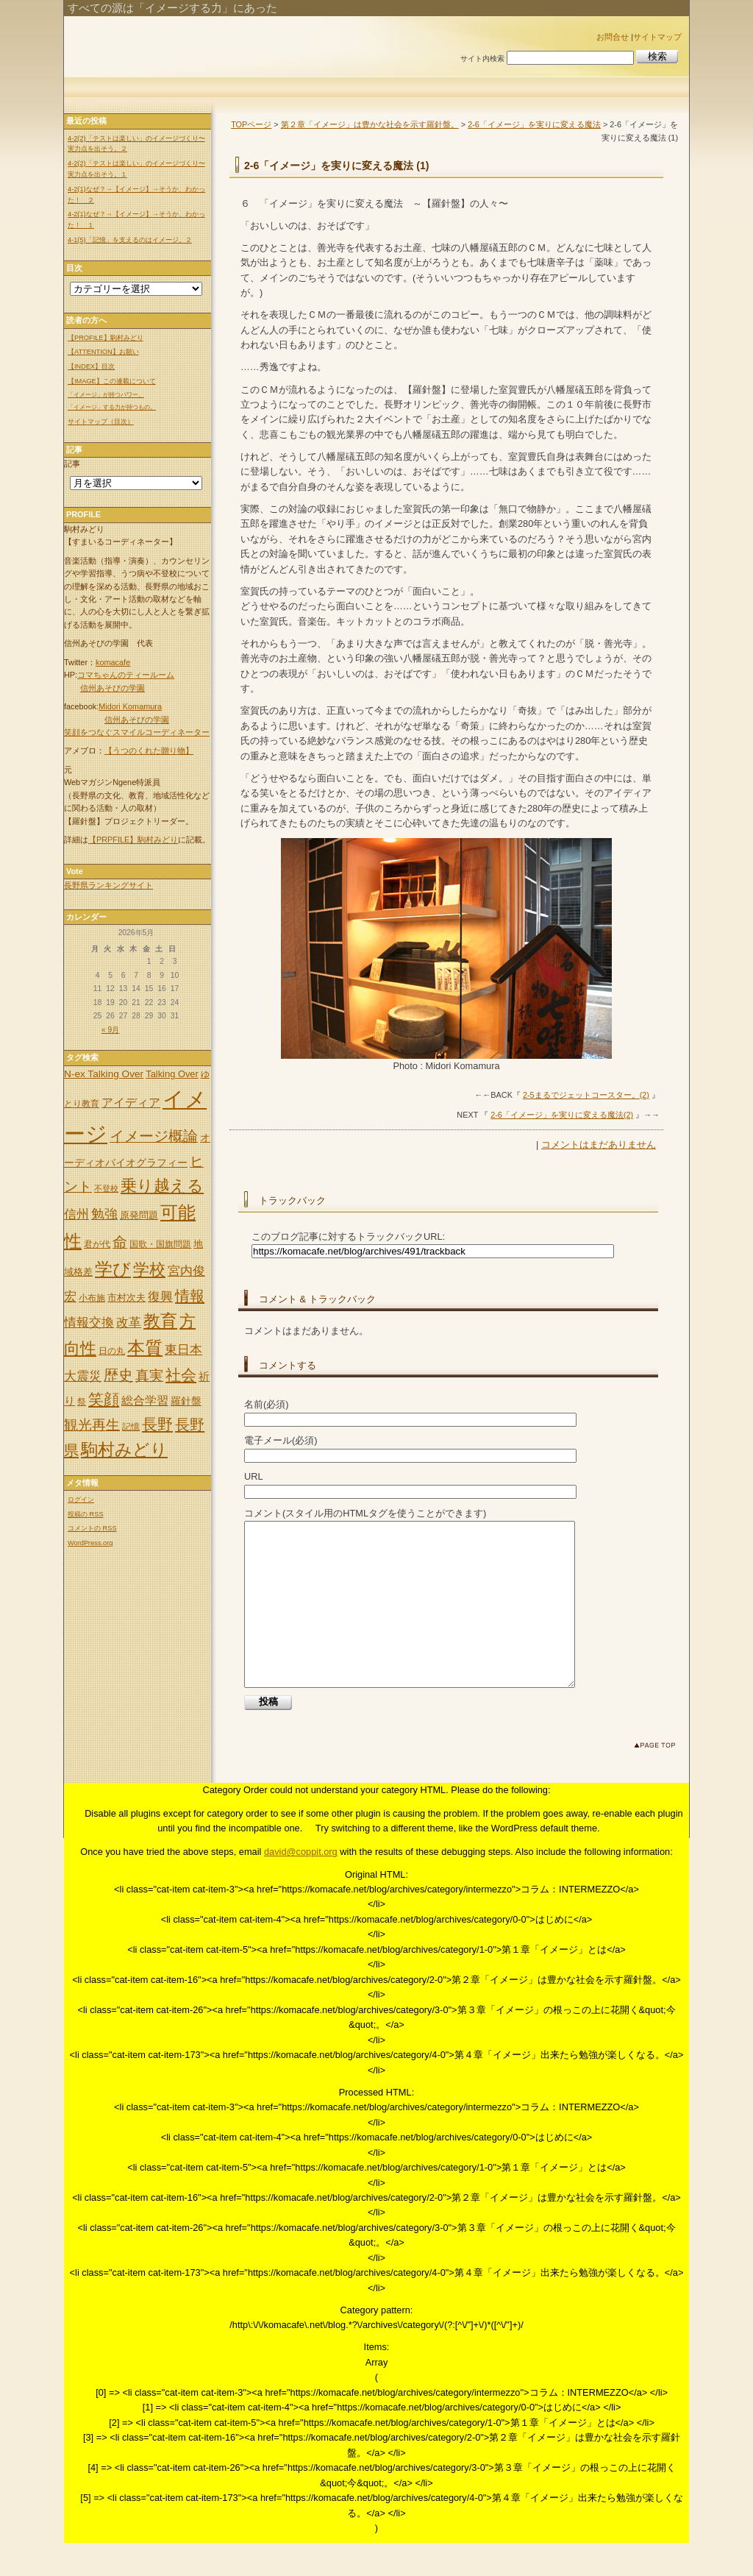 This screenshot has height=2576, width=753. Describe the element at coordinates (157, 1424) in the screenshot. I see `長野 [長野 (24個の項目)]` at that location.